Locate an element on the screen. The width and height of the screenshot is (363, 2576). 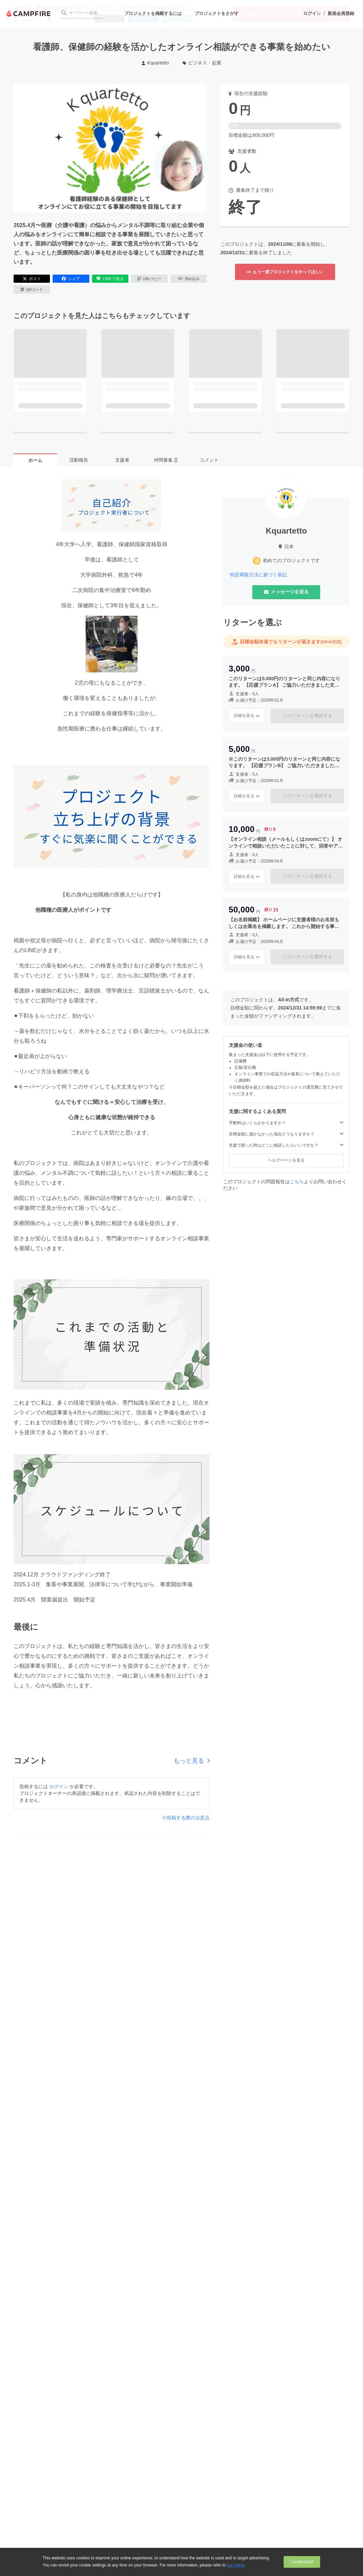
※投稿する際の注意点 is located at coordinates (186, 1817).